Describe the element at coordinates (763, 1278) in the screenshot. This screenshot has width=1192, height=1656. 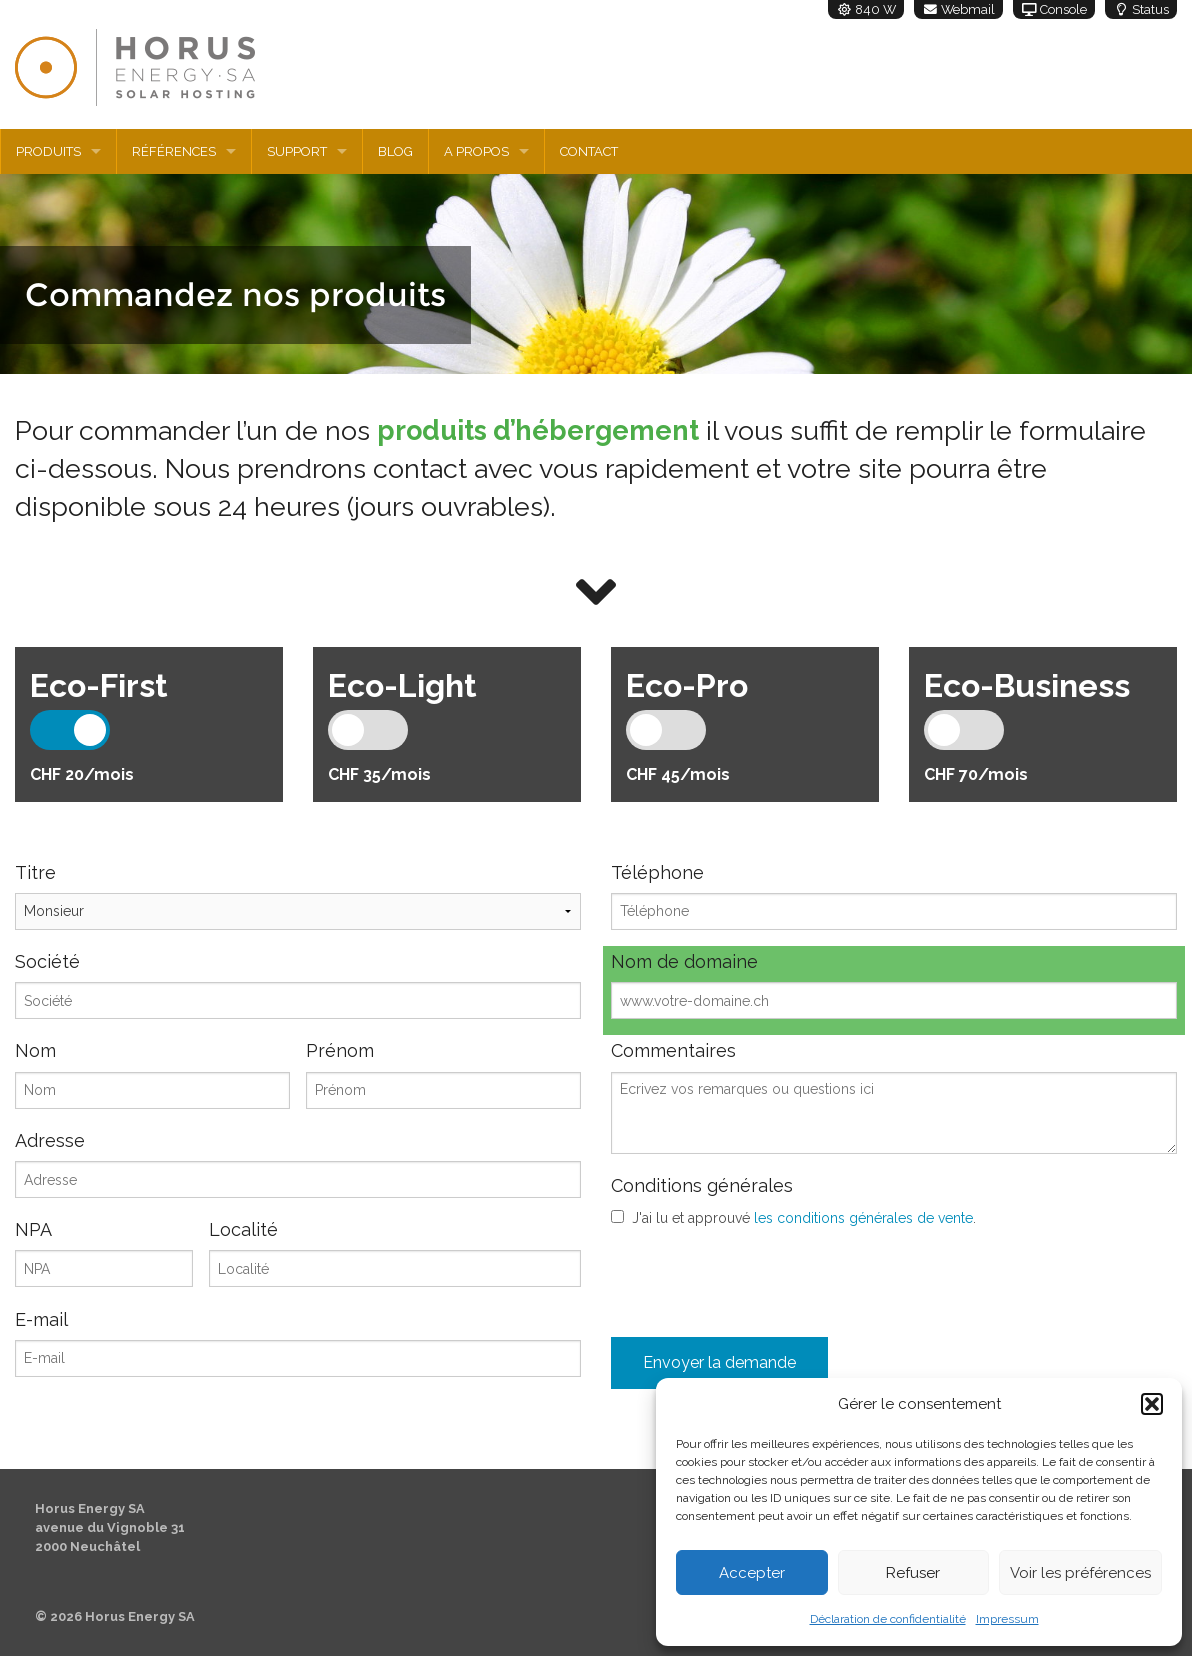
I see `[presentation]` at that location.